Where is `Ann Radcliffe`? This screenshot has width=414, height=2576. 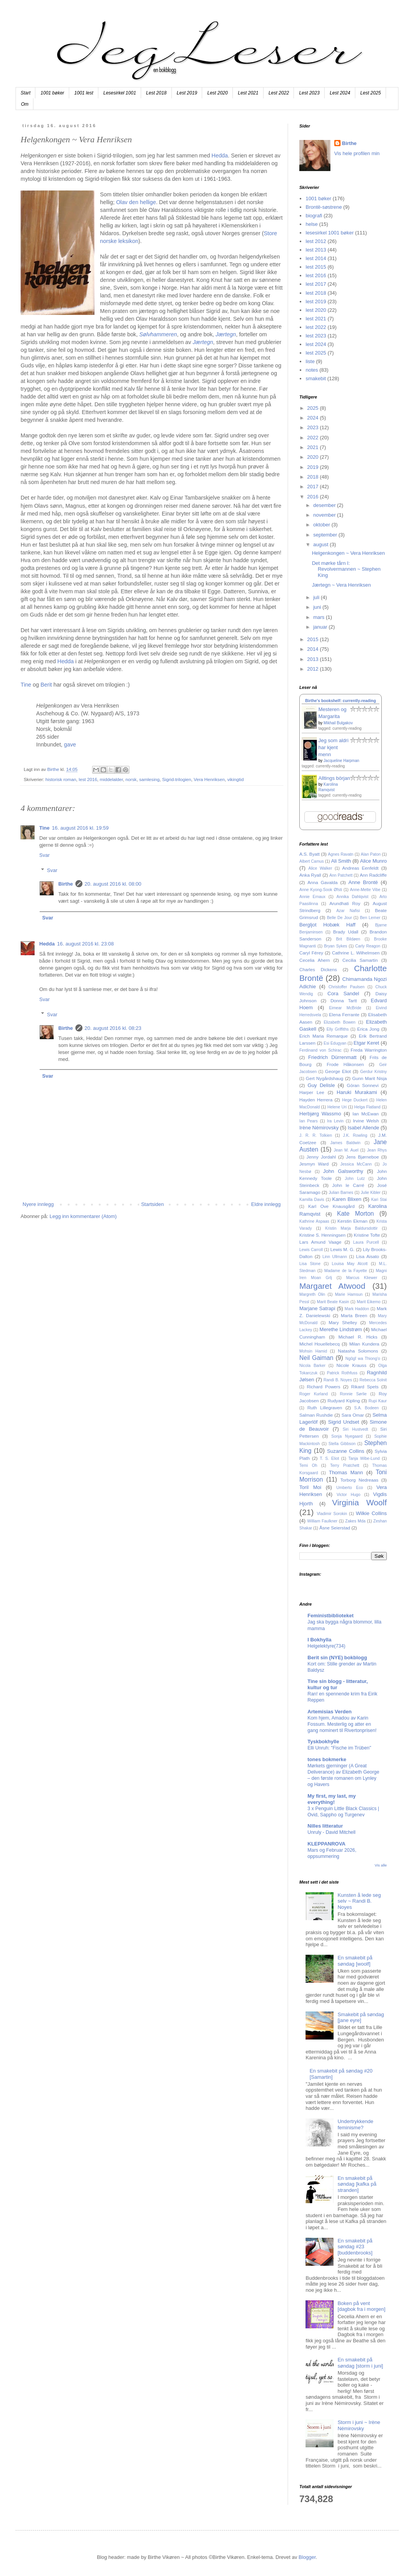 Ann Radcliffe is located at coordinates (373, 874).